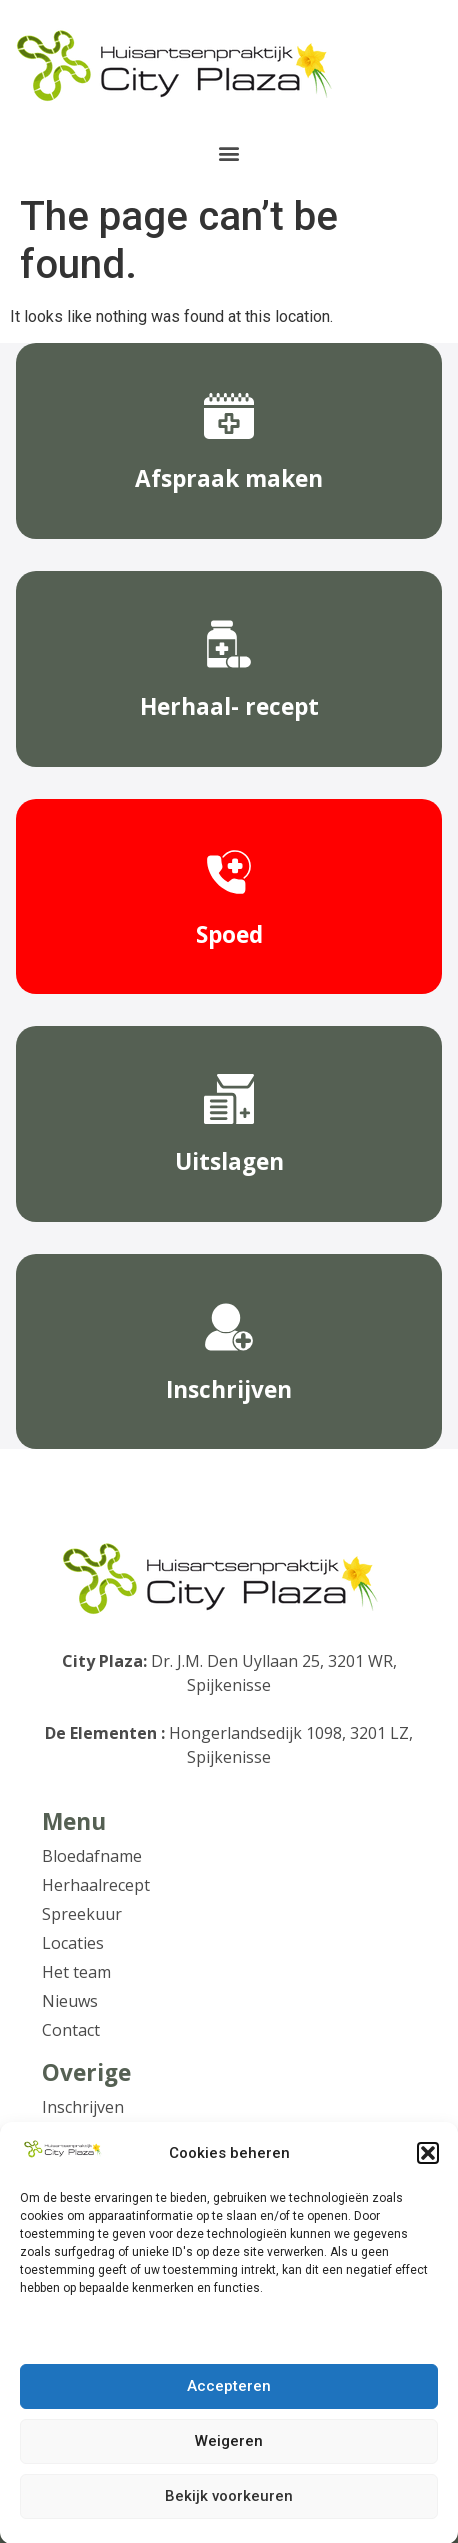  What do you see at coordinates (229, 2454) in the screenshot?
I see `Weigeren` at bounding box center [229, 2454].